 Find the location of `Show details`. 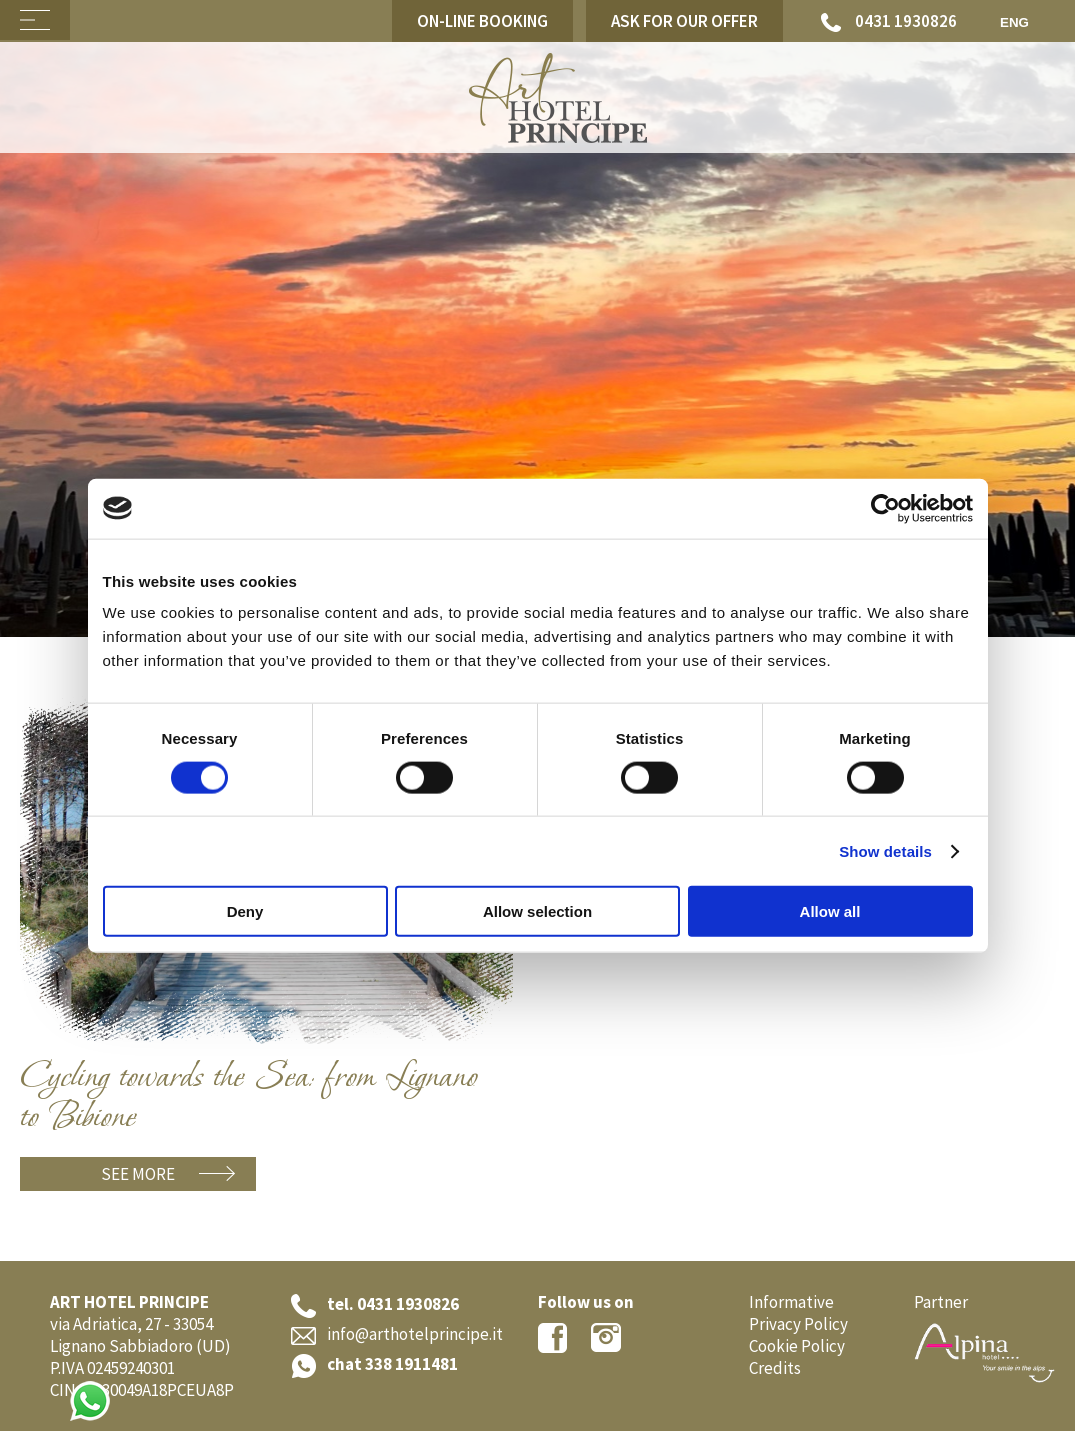

Show details is located at coordinates (885, 850).